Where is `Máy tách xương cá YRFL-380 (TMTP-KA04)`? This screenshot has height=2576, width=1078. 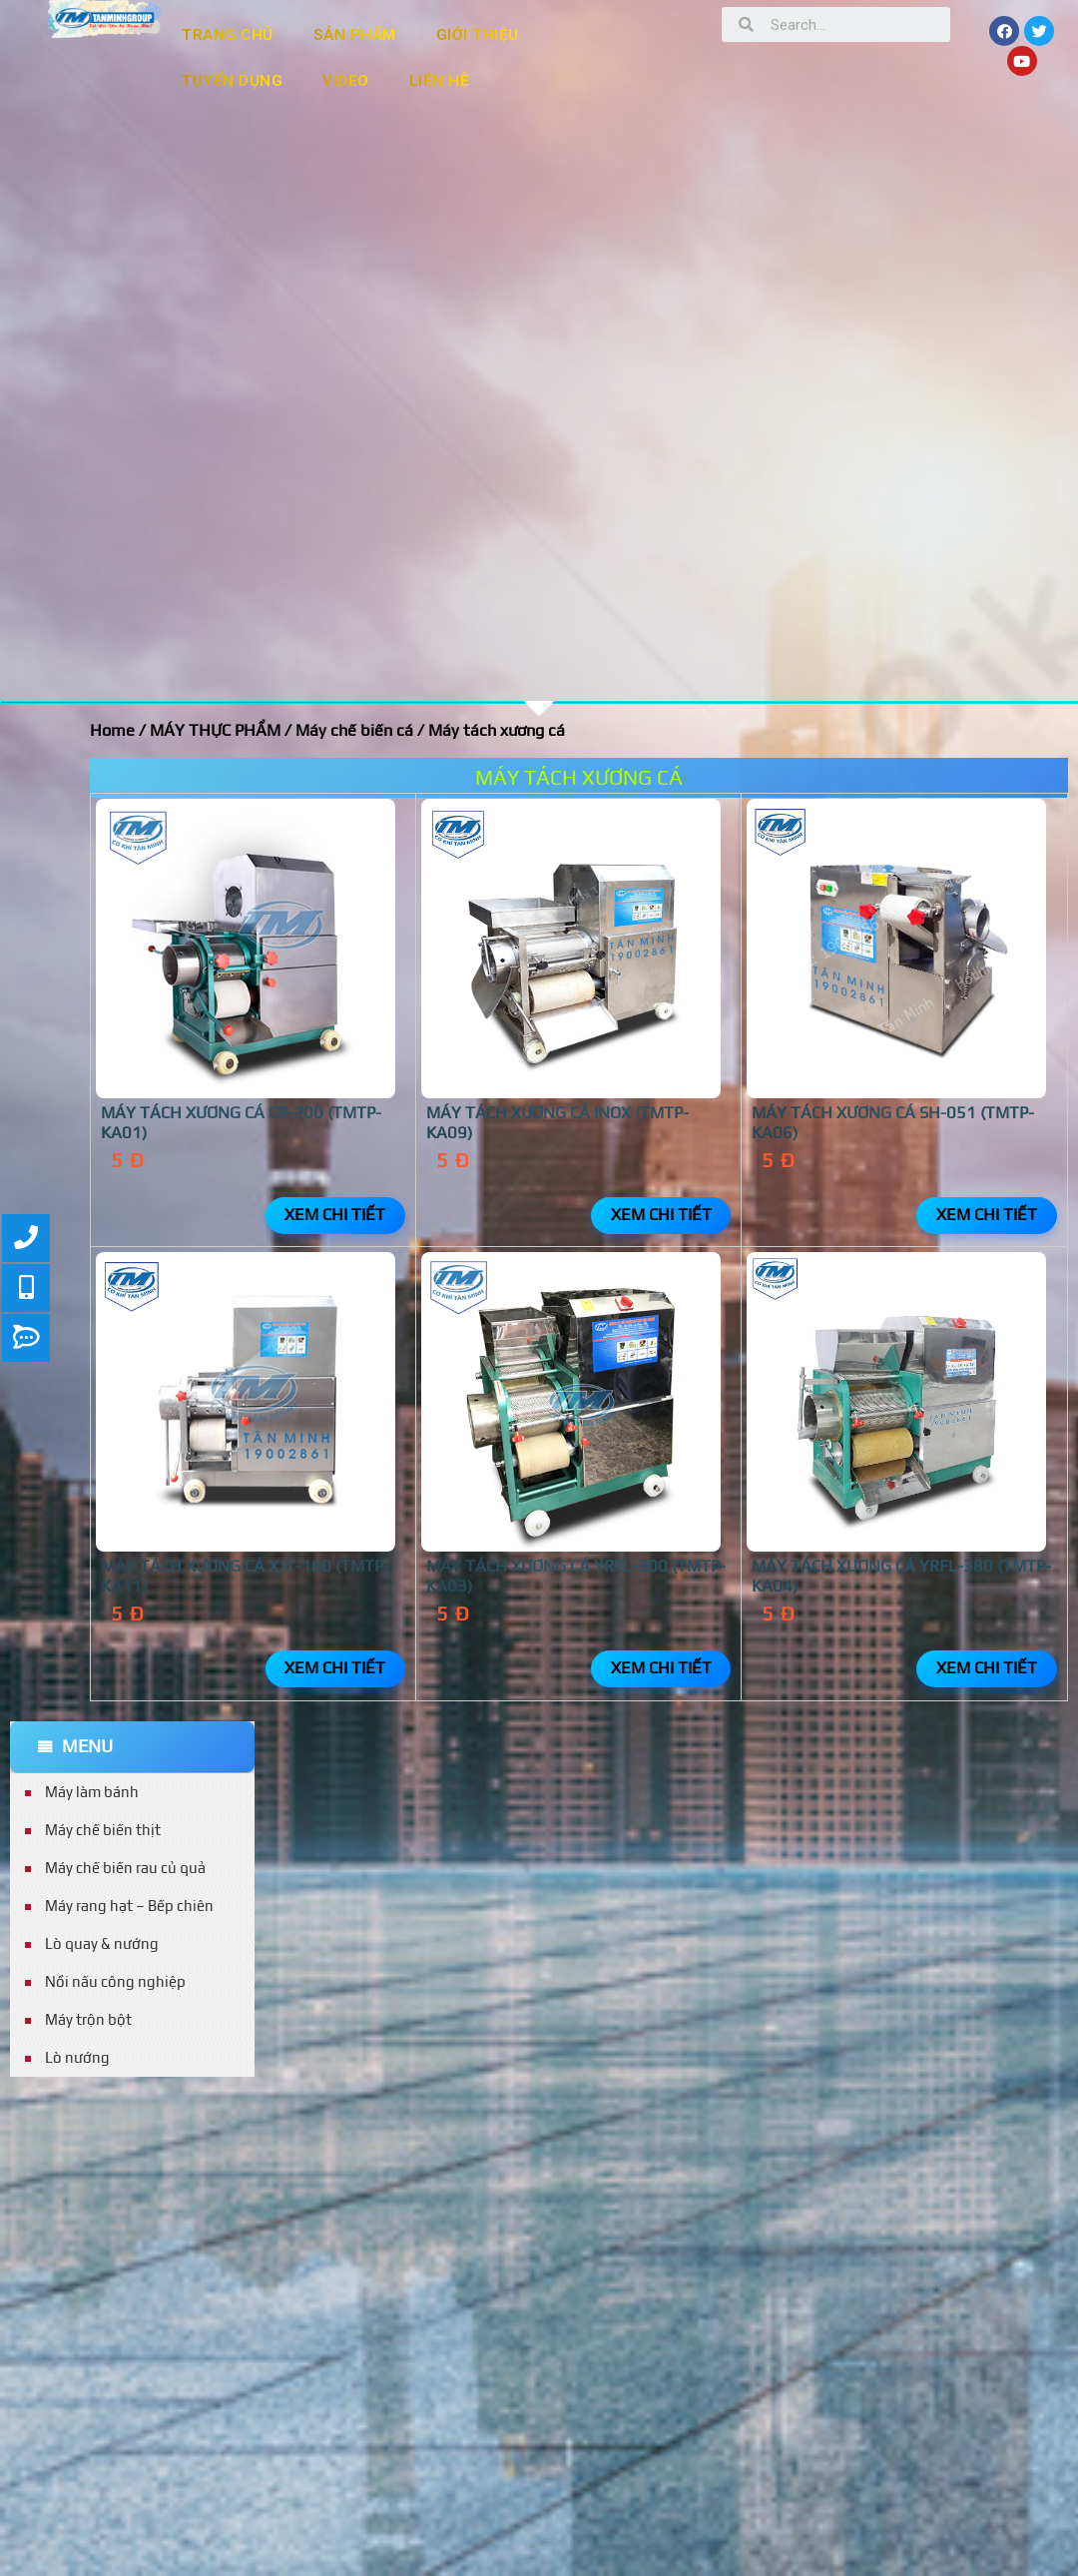 Máy tách xương cá YRFL-380 (TMTP-KA04) is located at coordinates (901, 1576).